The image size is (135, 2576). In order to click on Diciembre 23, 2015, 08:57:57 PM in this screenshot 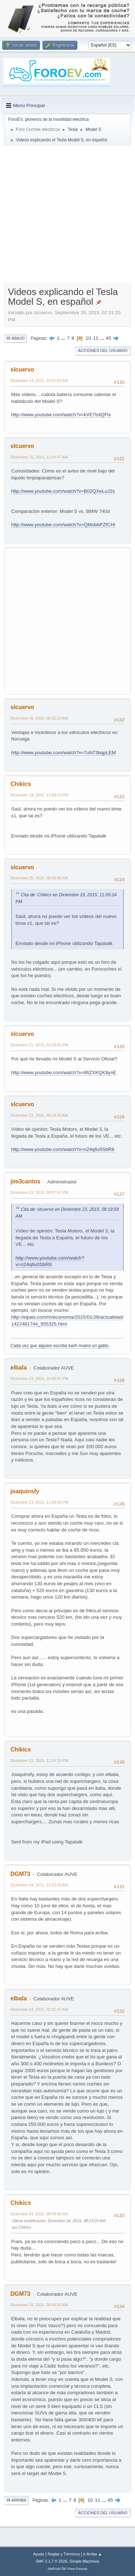, I will do `click(39, 1192)`.